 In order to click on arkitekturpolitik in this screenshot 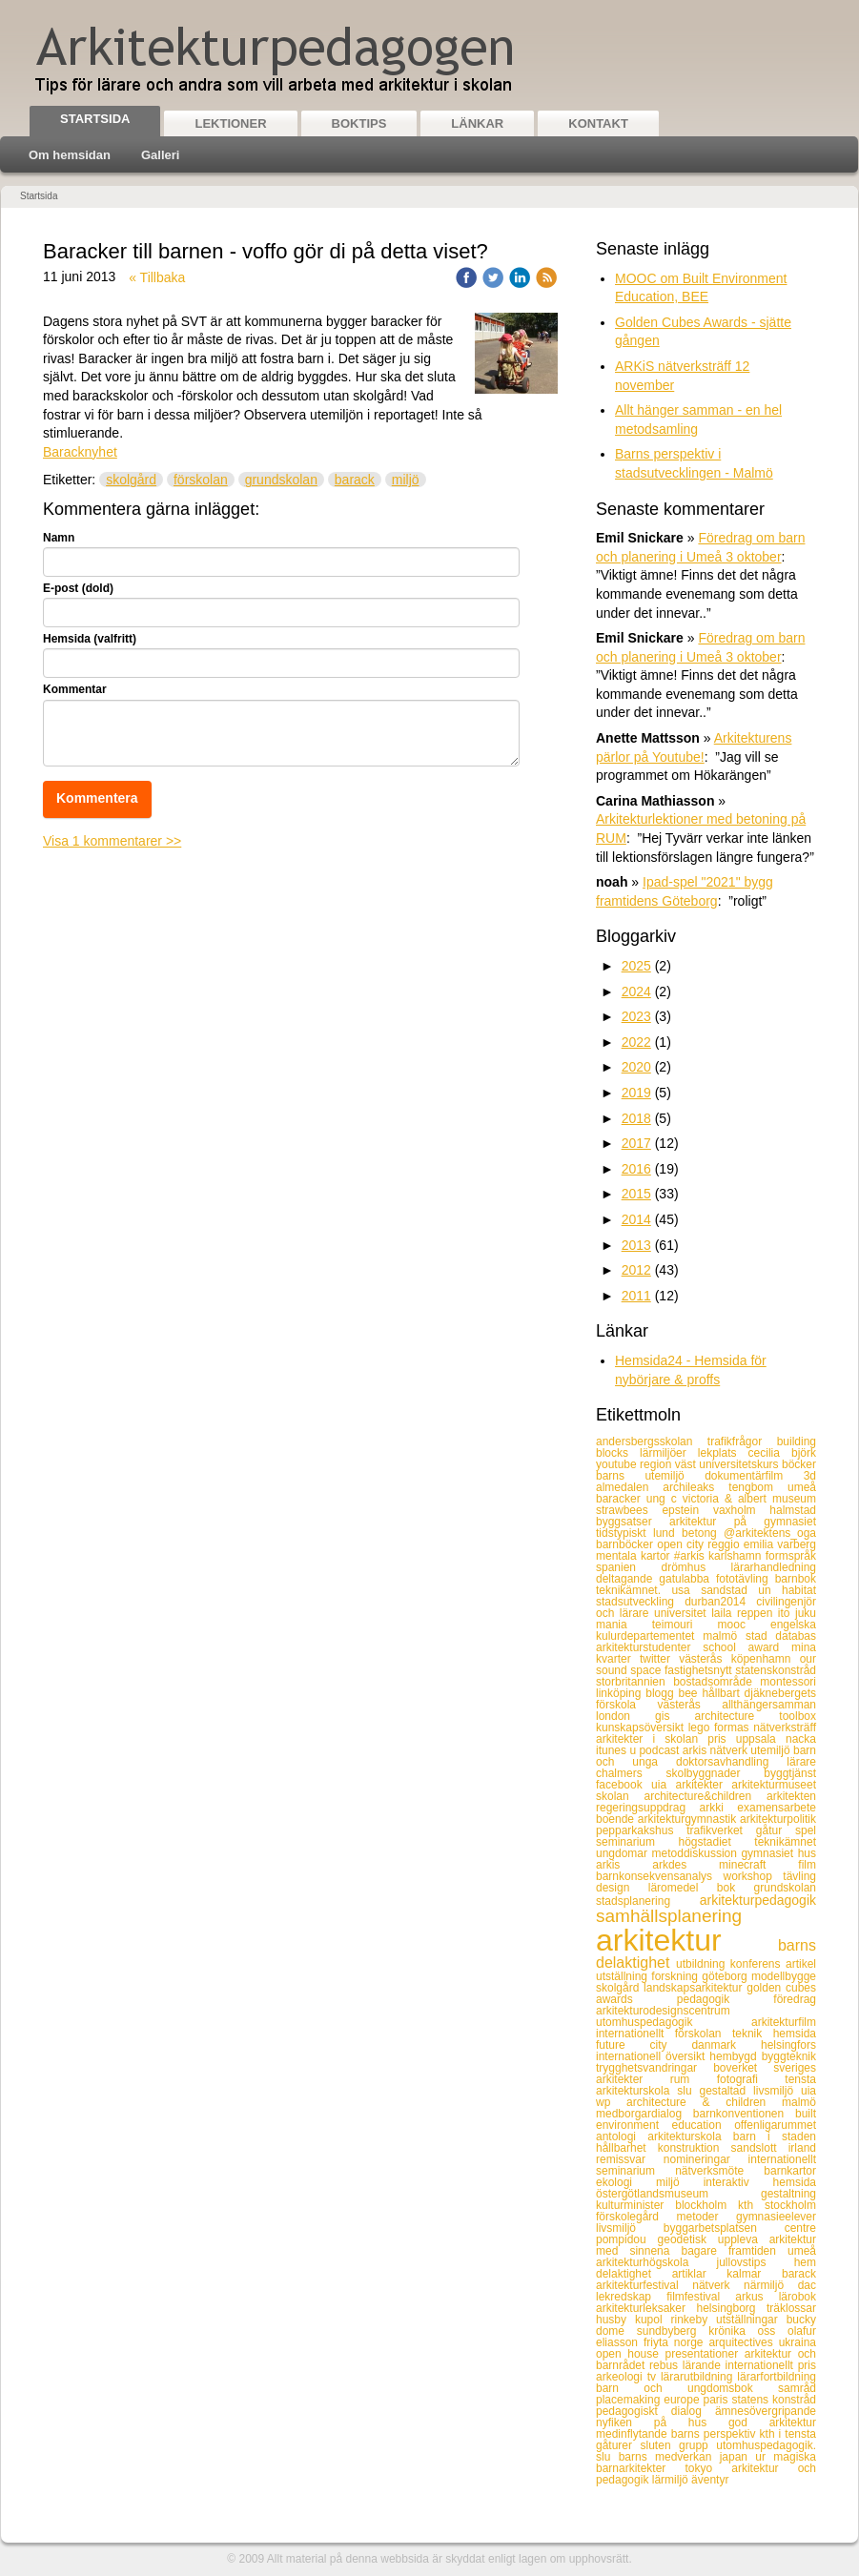, I will do `click(778, 1819)`.